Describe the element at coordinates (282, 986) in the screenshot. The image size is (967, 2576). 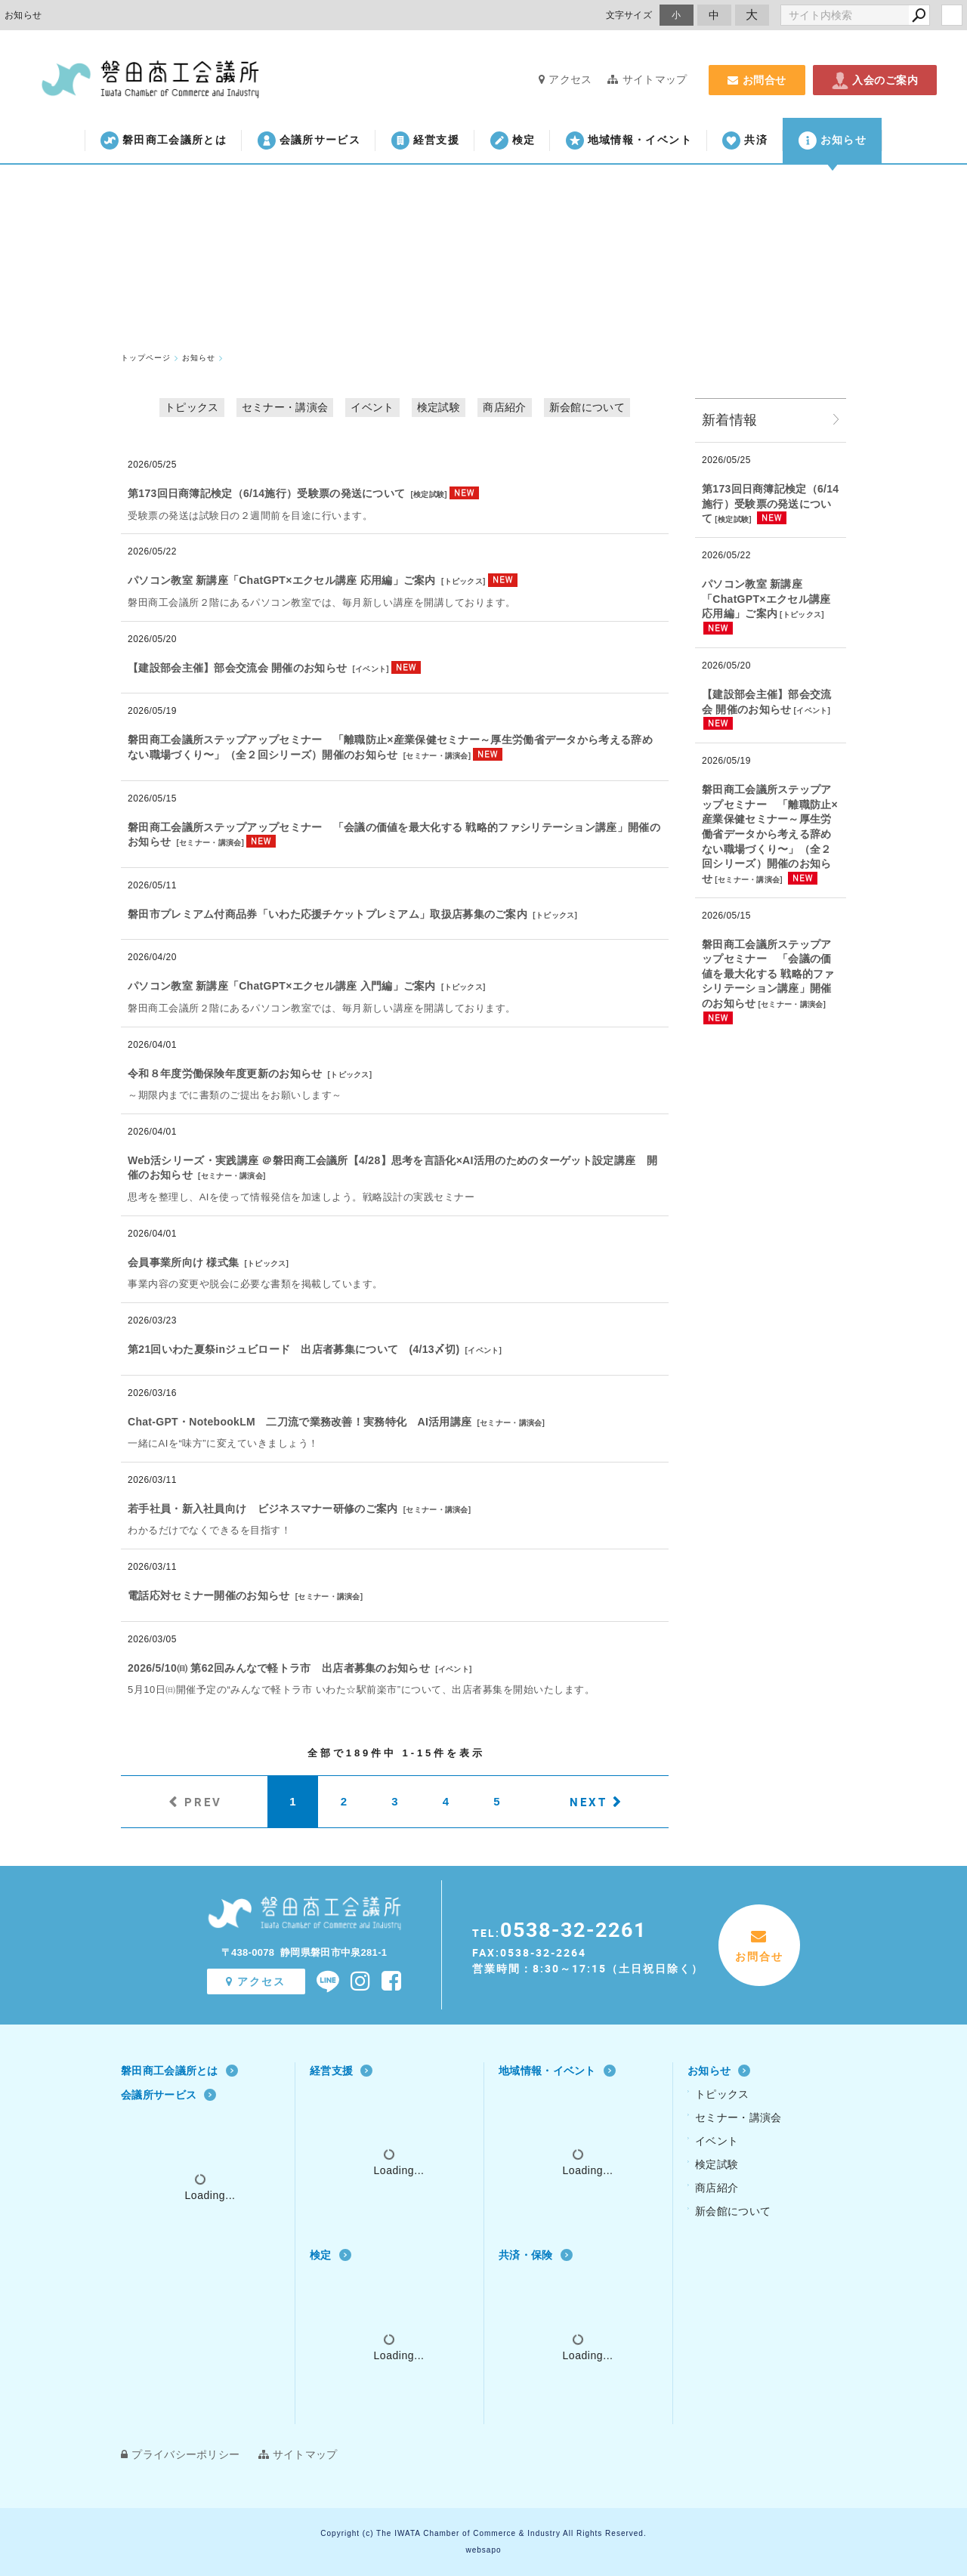
I see `パソコン教室 新講座「ChatGPT×エクセル講座 入門編」ご案内` at that location.